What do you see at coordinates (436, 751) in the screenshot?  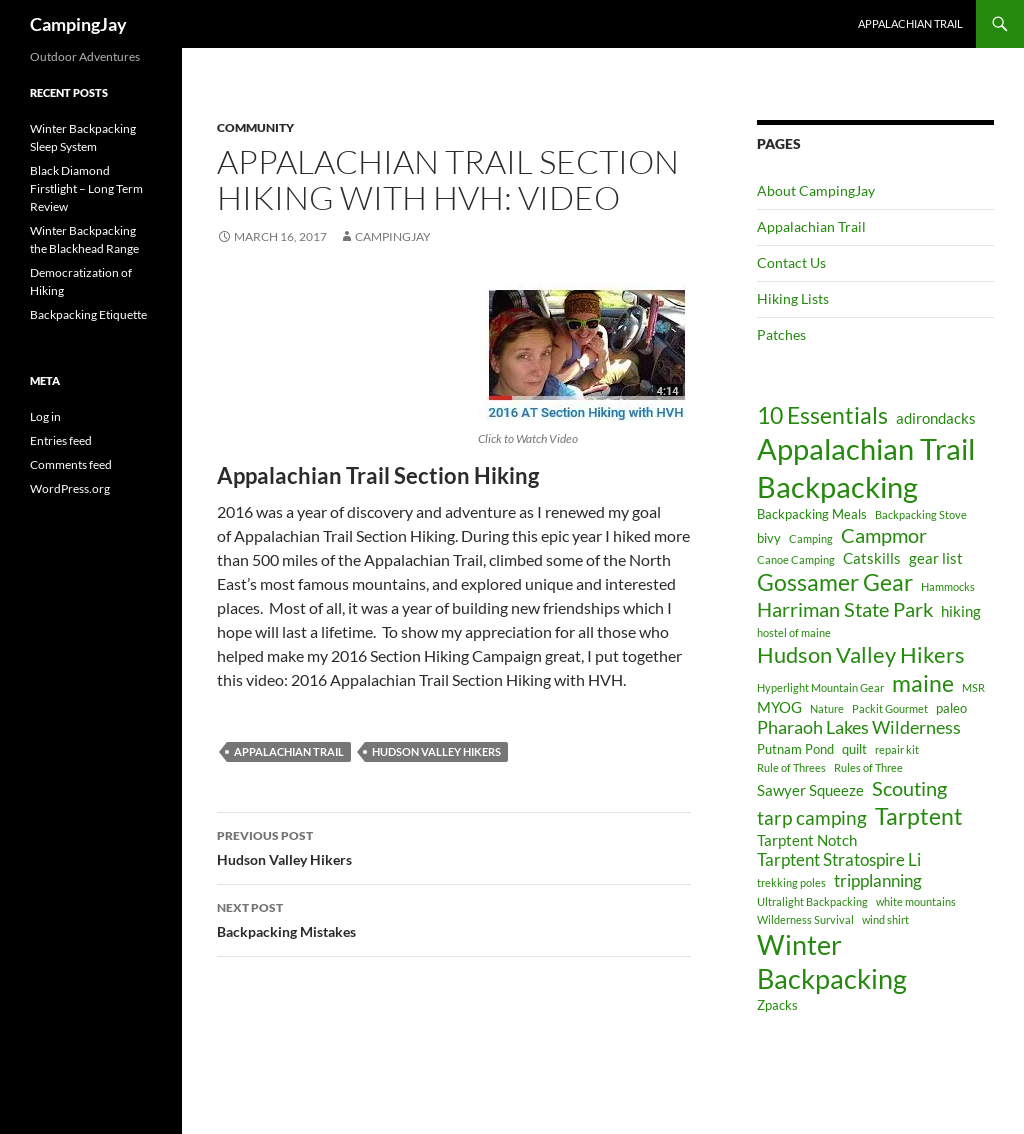 I see `Hudson Valley Hikers` at bounding box center [436, 751].